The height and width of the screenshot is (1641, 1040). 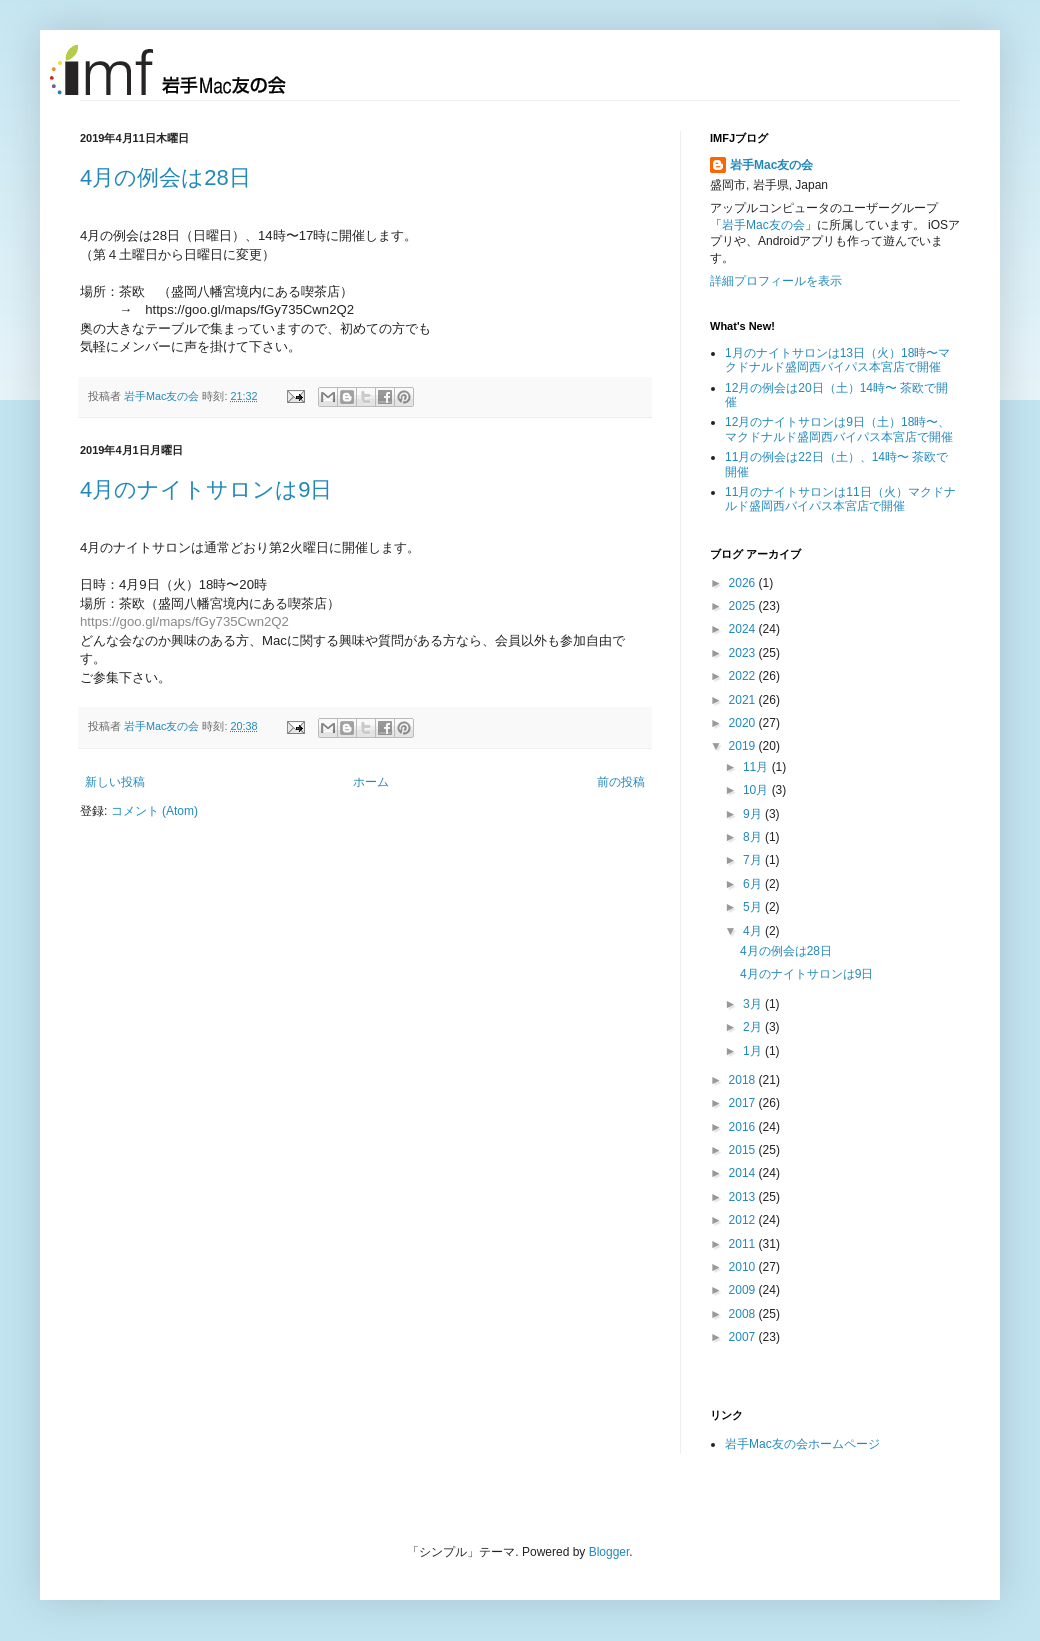 I want to click on 2020, so click(x=744, y=723).